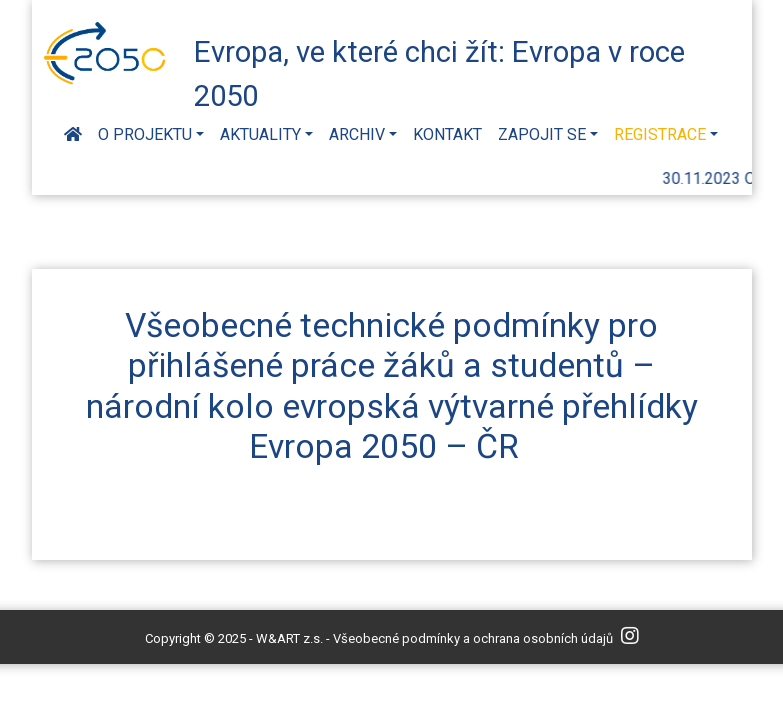  What do you see at coordinates (473, 638) in the screenshot?
I see `Všeobecné podmínky a ochrana osobních údajů` at bounding box center [473, 638].